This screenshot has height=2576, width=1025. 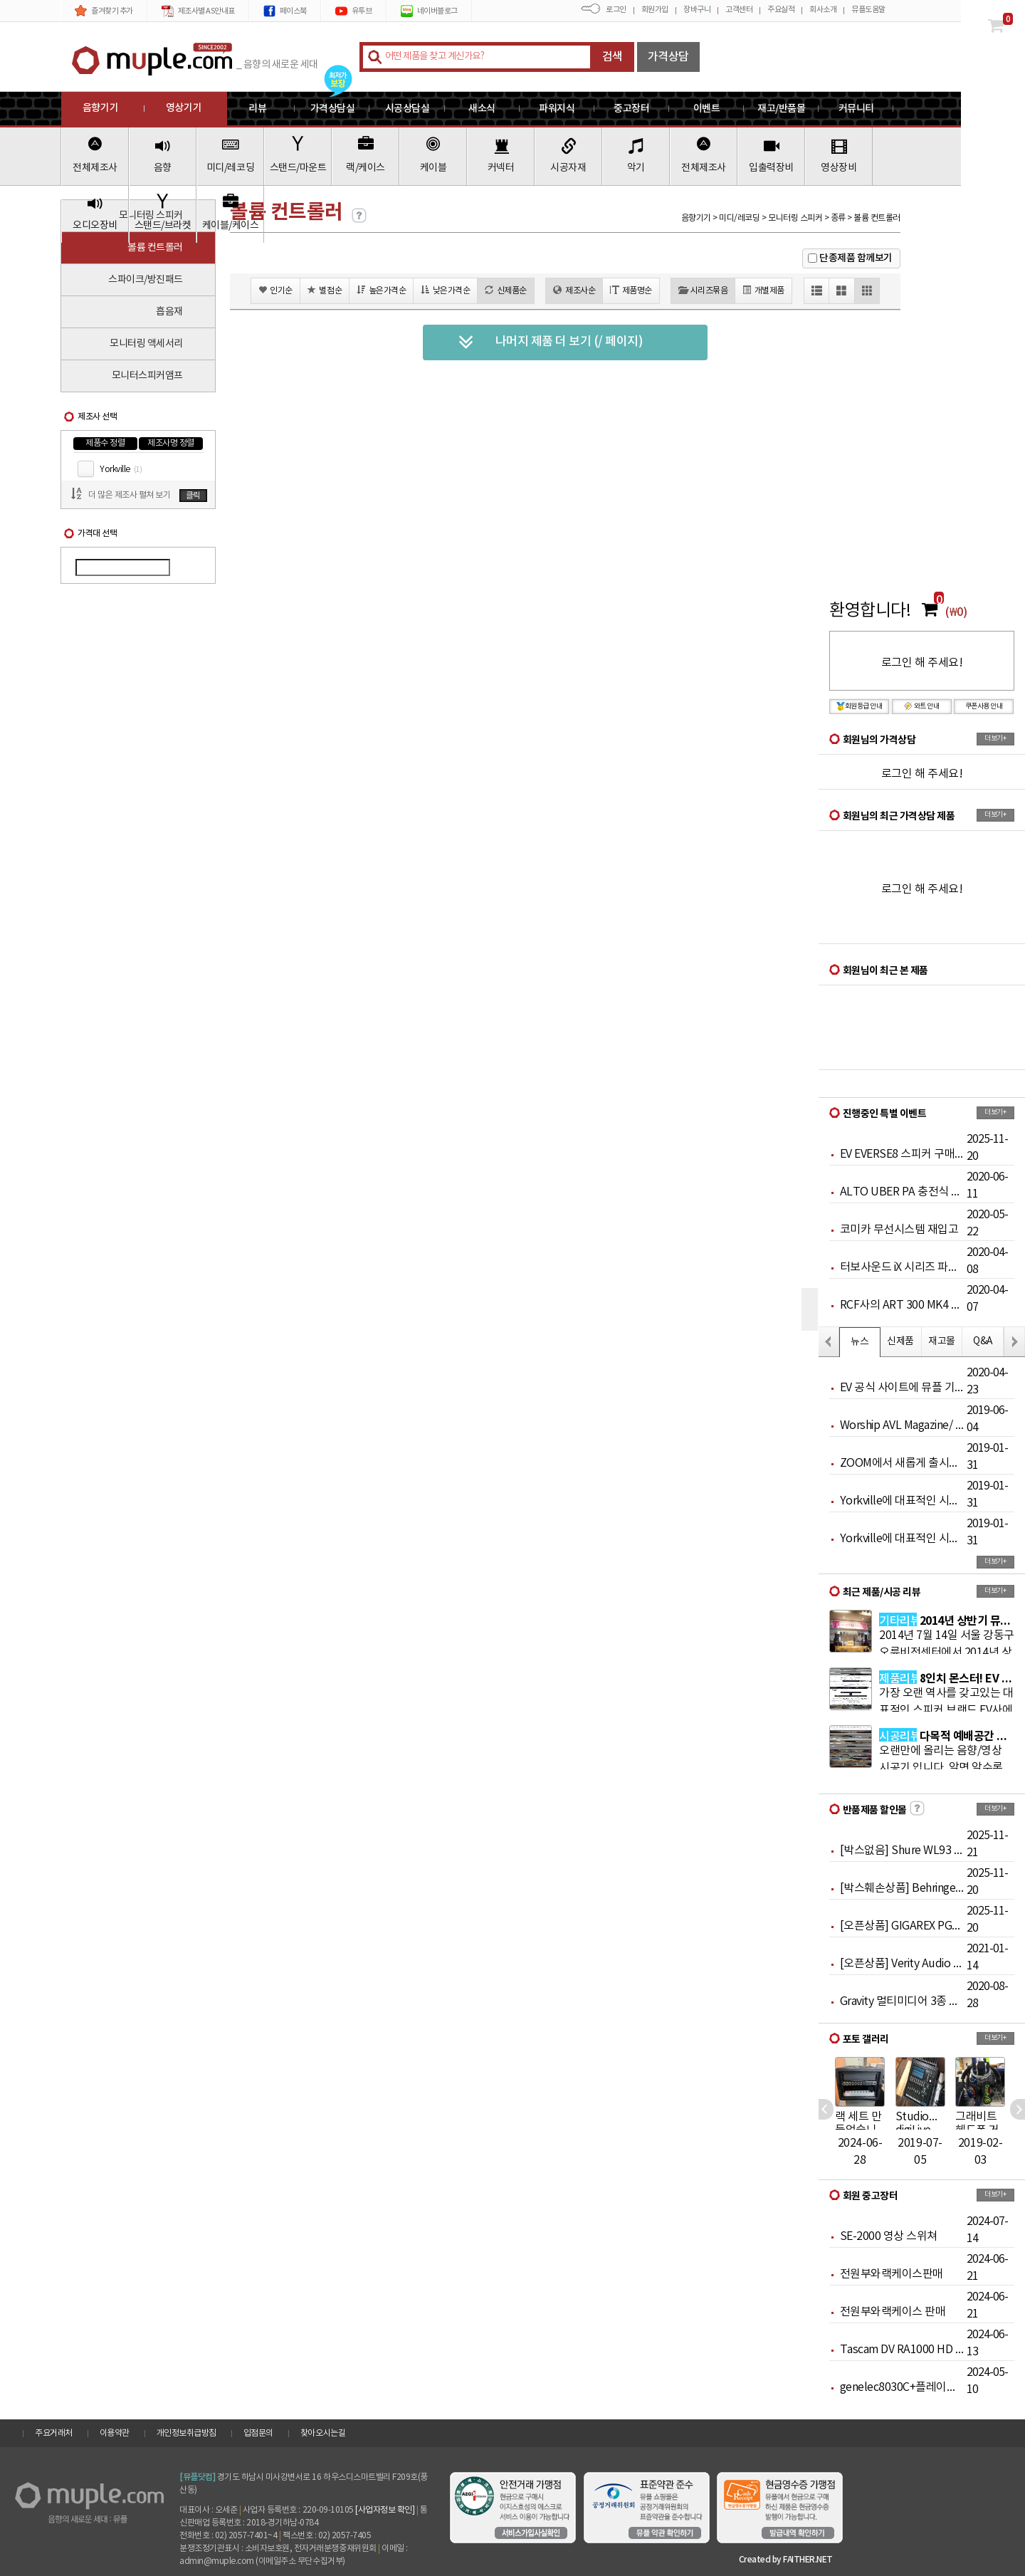 What do you see at coordinates (275, 290) in the screenshot?
I see `인기순` at bounding box center [275, 290].